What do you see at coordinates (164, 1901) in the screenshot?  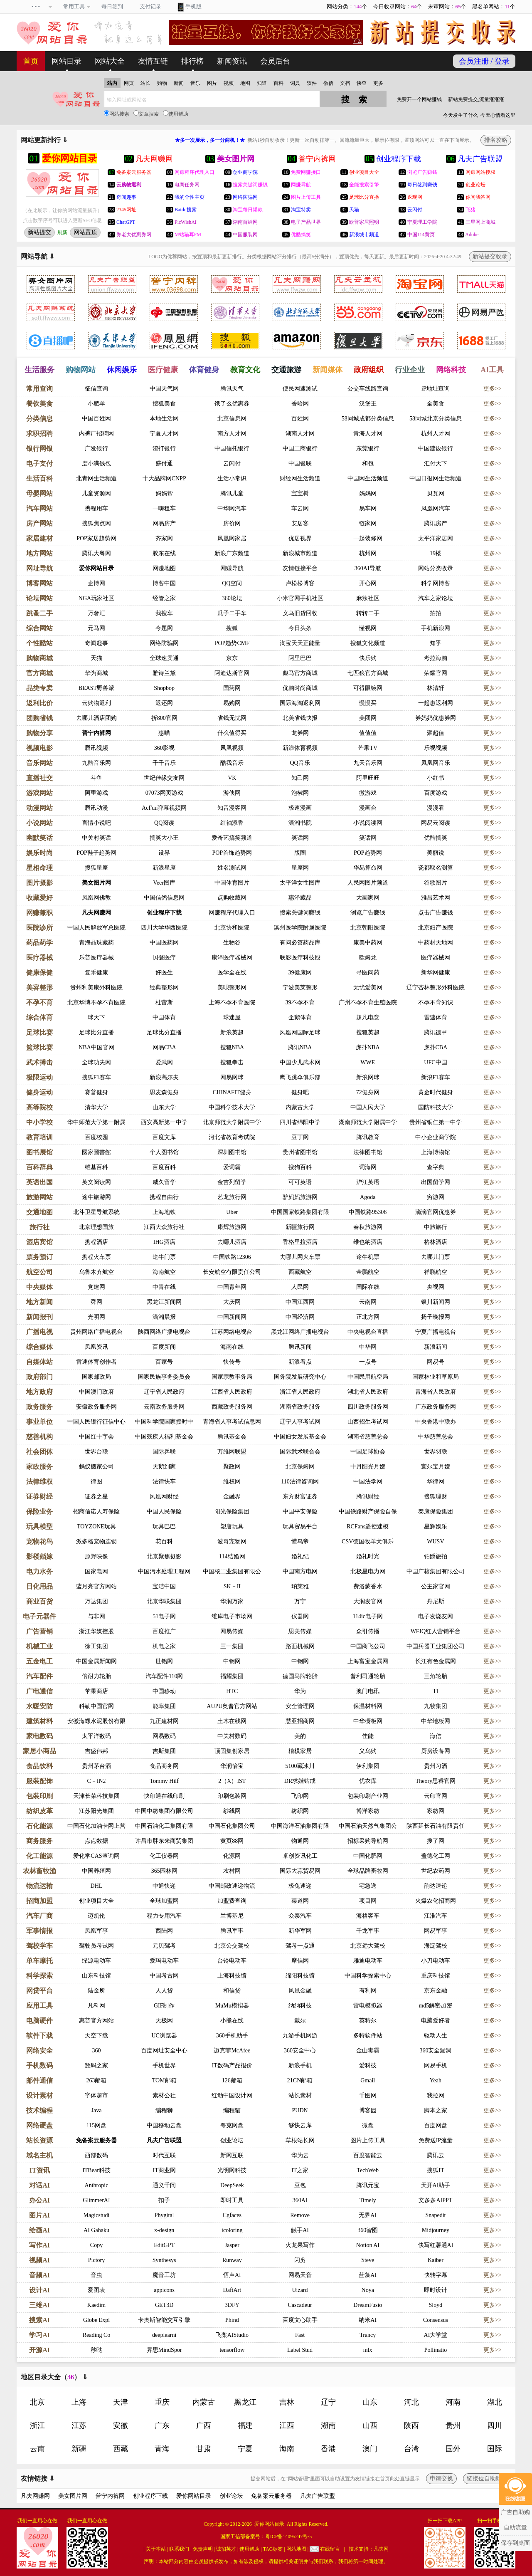 I see `全球加盟网` at bounding box center [164, 1901].